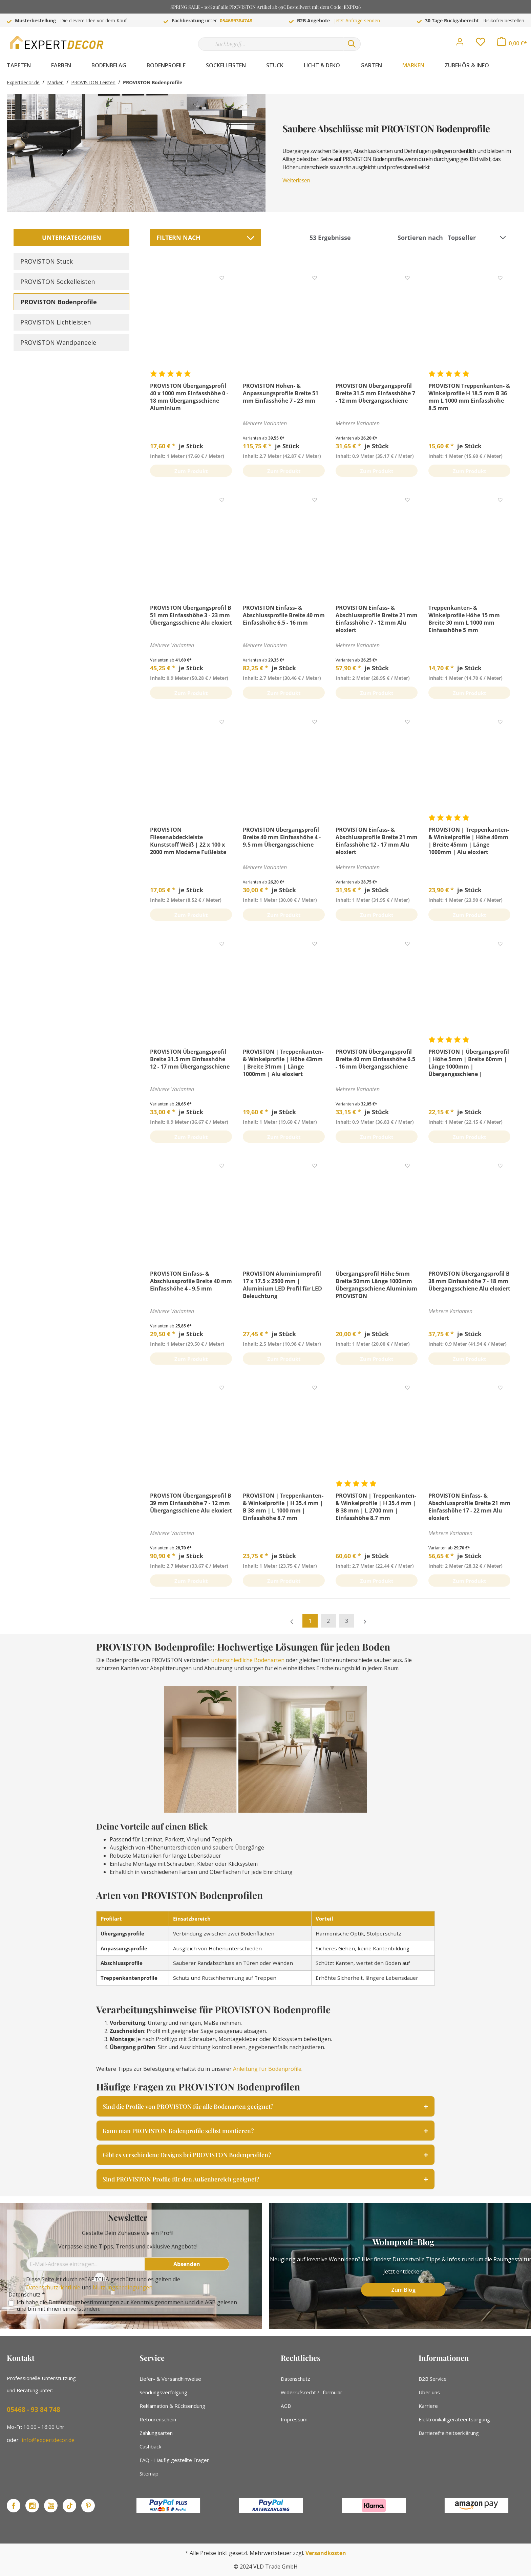 The height and width of the screenshot is (2576, 531). Describe the element at coordinates (294, 2419) in the screenshot. I see `Impressum` at that location.